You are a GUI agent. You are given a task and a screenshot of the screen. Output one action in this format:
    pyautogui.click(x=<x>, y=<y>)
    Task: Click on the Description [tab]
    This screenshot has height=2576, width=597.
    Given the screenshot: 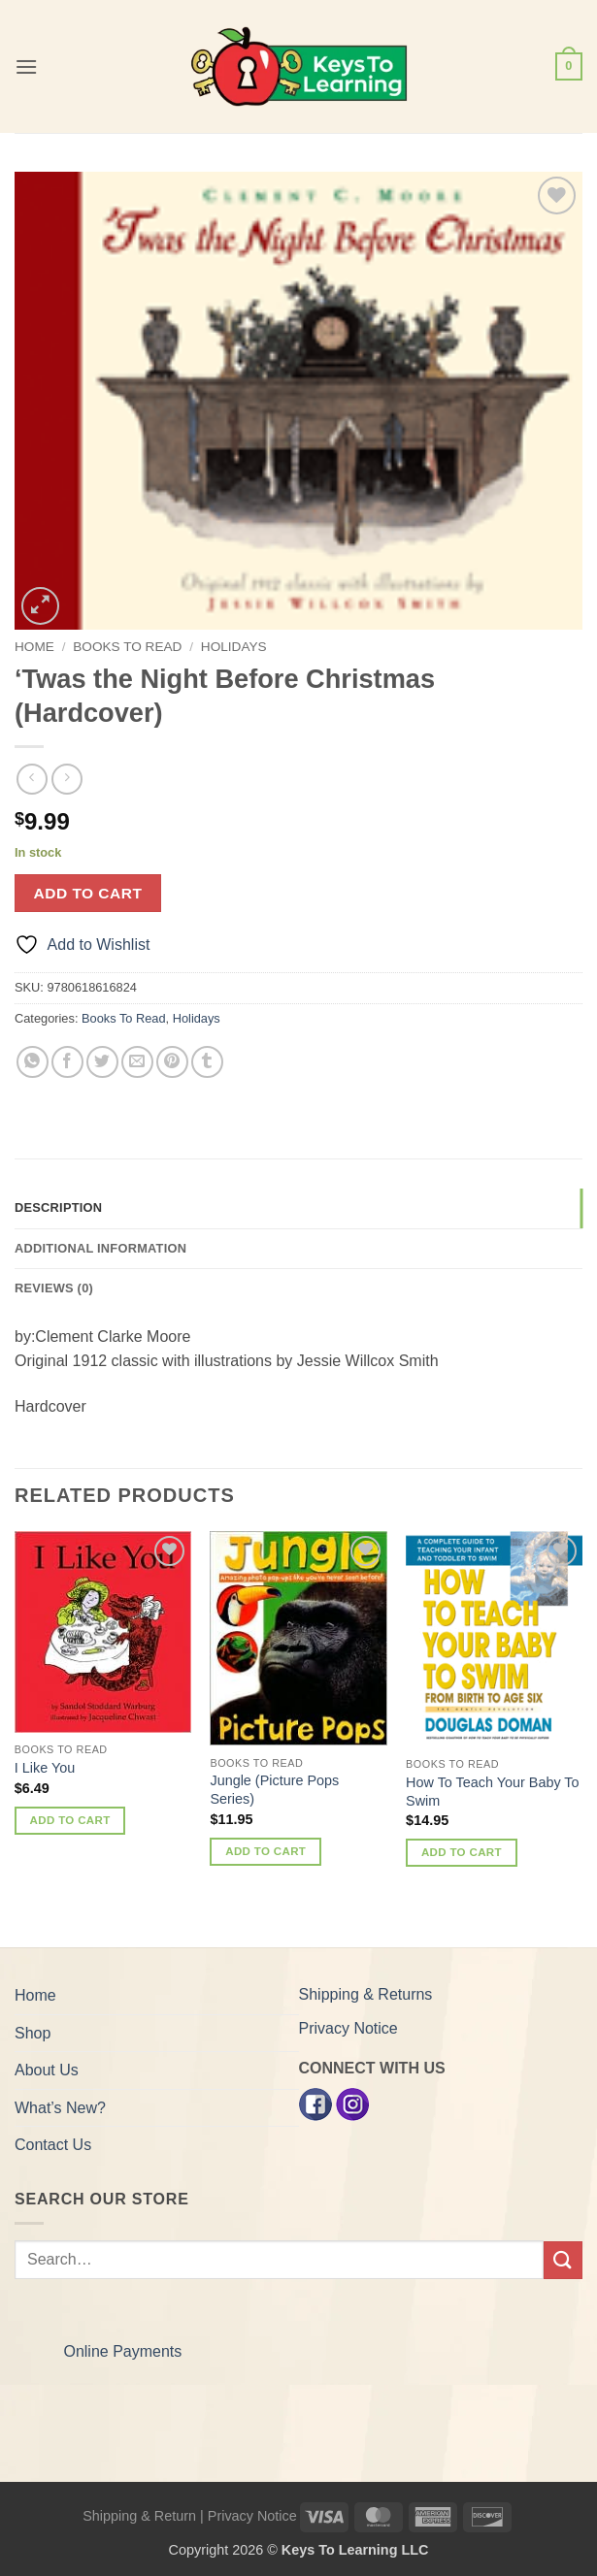 What is the action you would take?
    pyautogui.click(x=58, y=1207)
    